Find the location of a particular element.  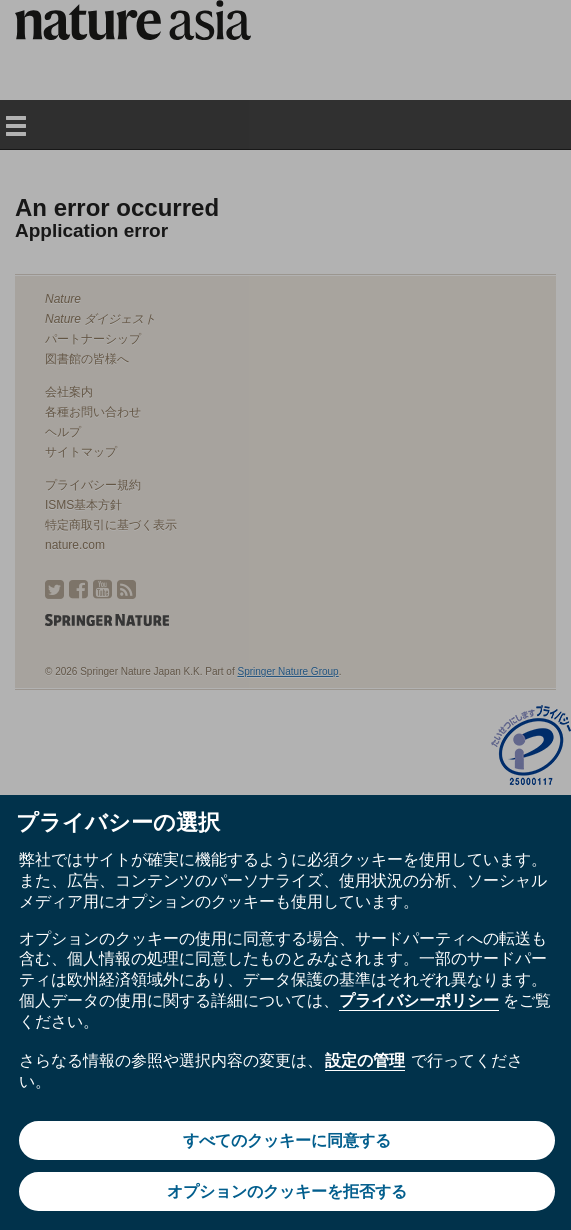

オプションのクッキーを拒否する is located at coordinates (287, 1191).